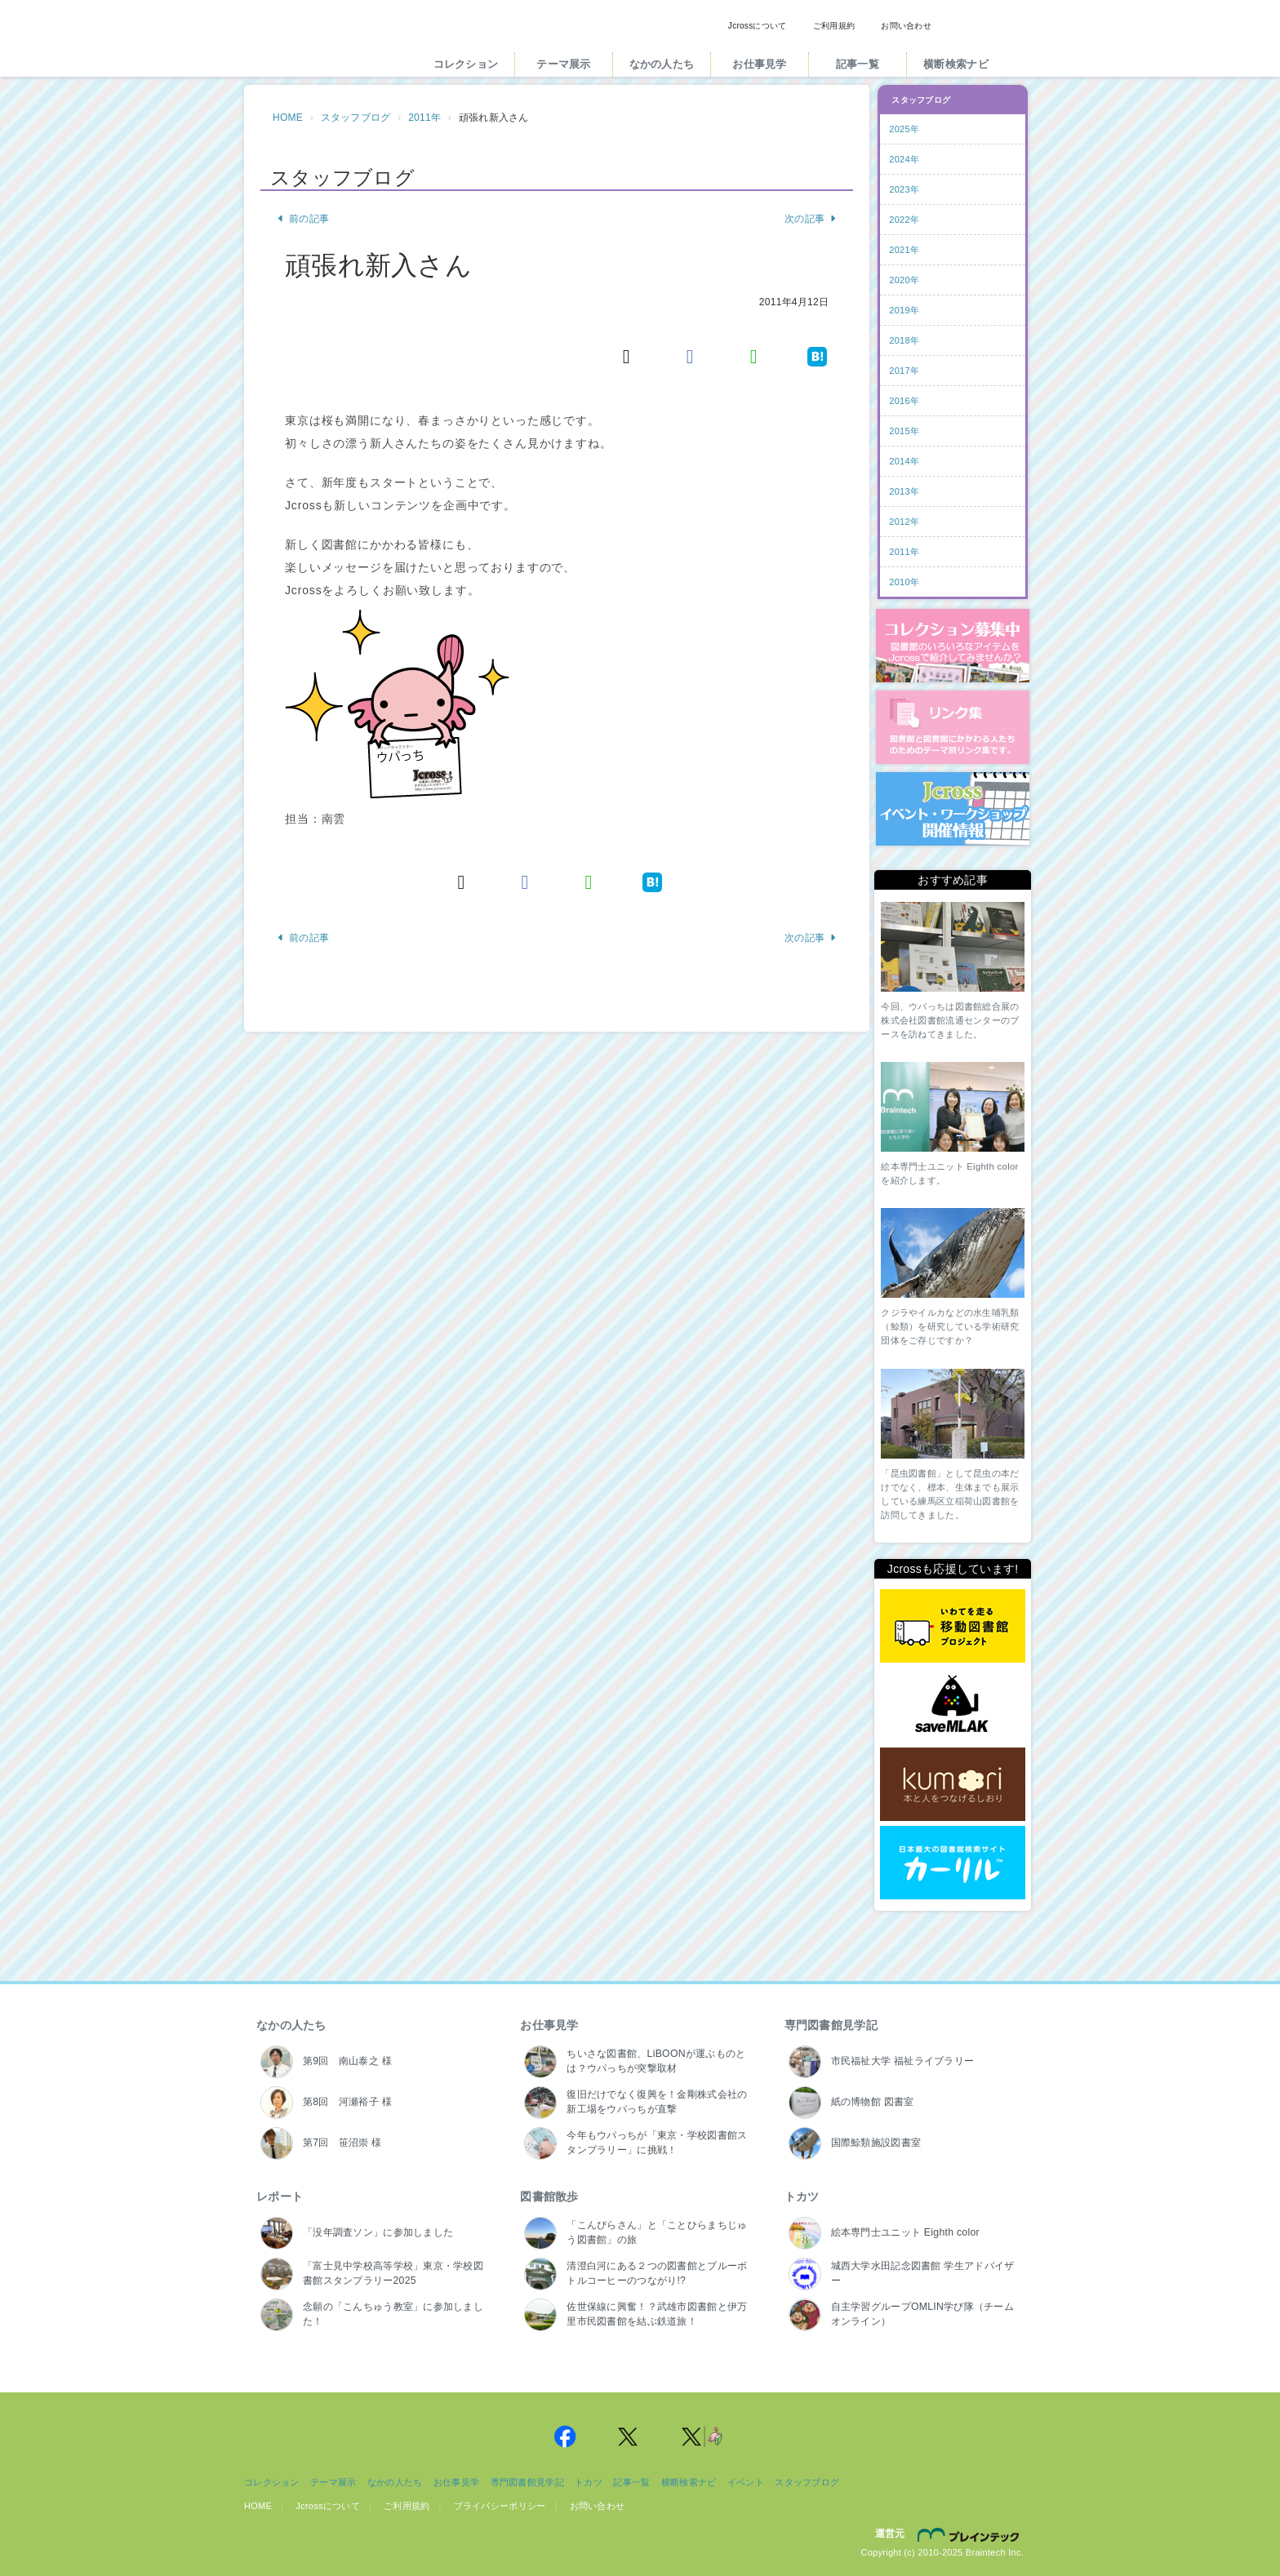  Describe the element at coordinates (904, 491) in the screenshot. I see `2013年` at that location.